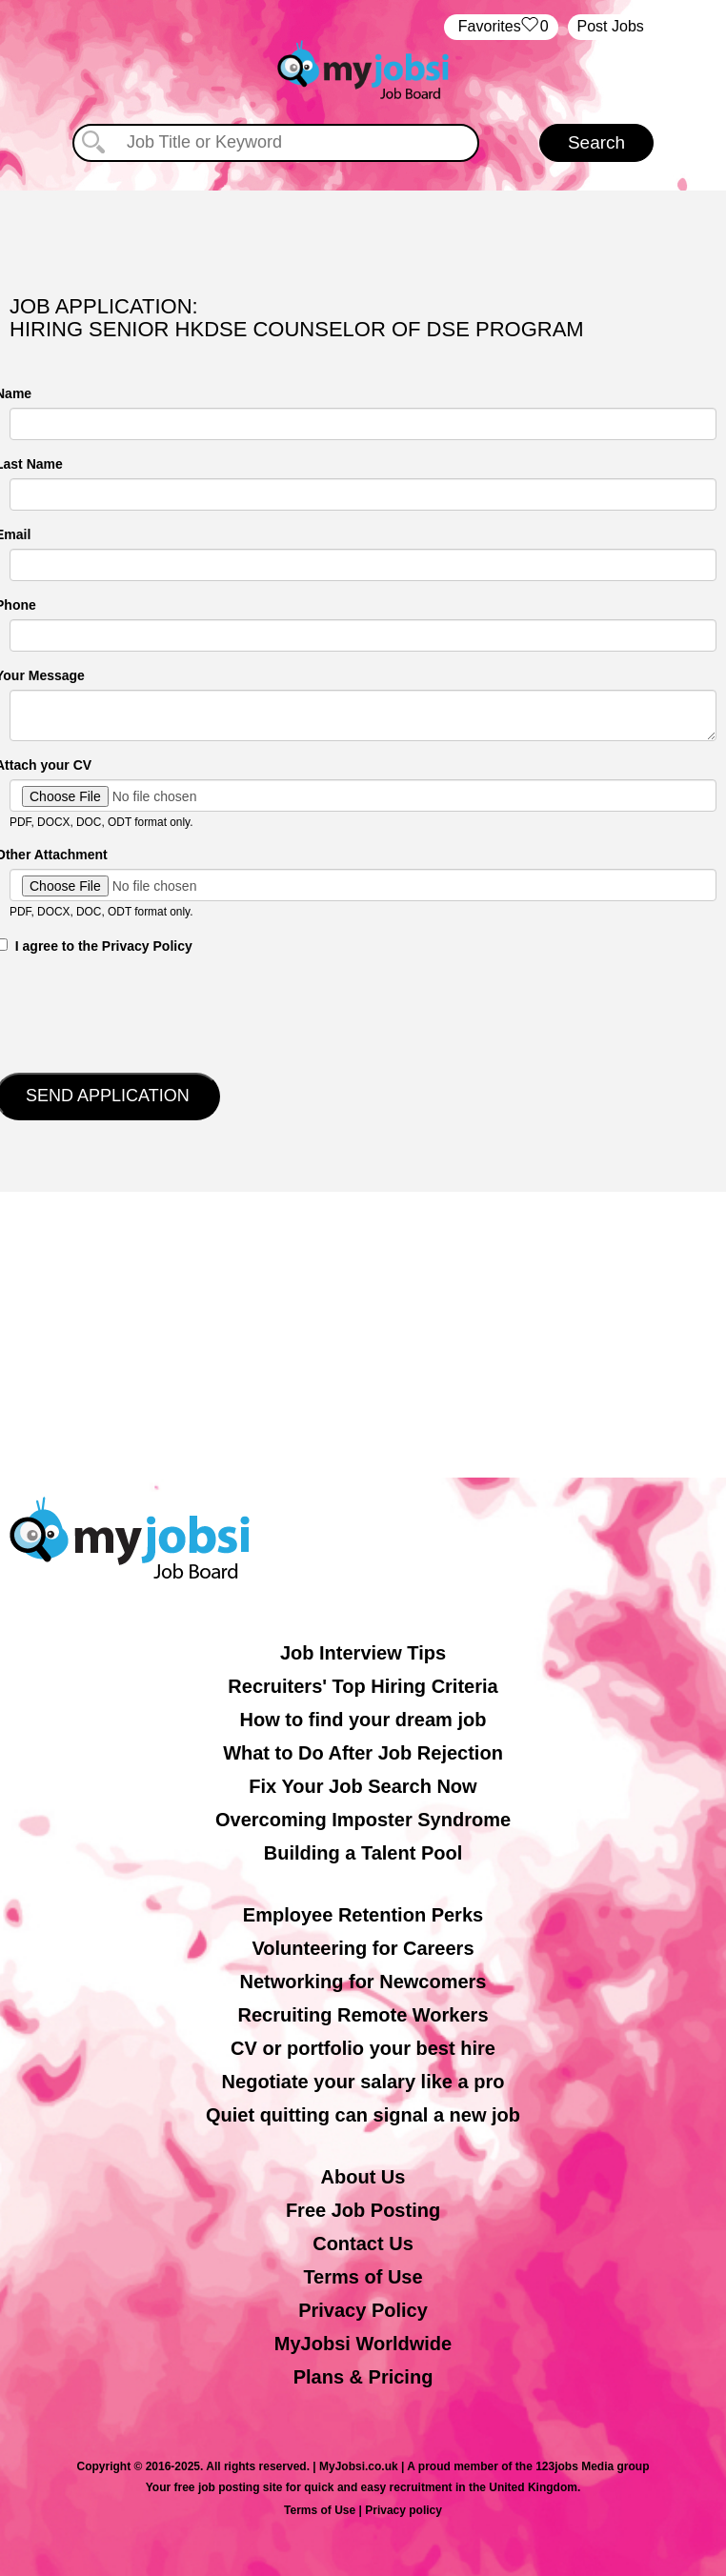  What do you see at coordinates (363, 1334) in the screenshot?
I see `[Advertisement]` at bounding box center [363, 1334].